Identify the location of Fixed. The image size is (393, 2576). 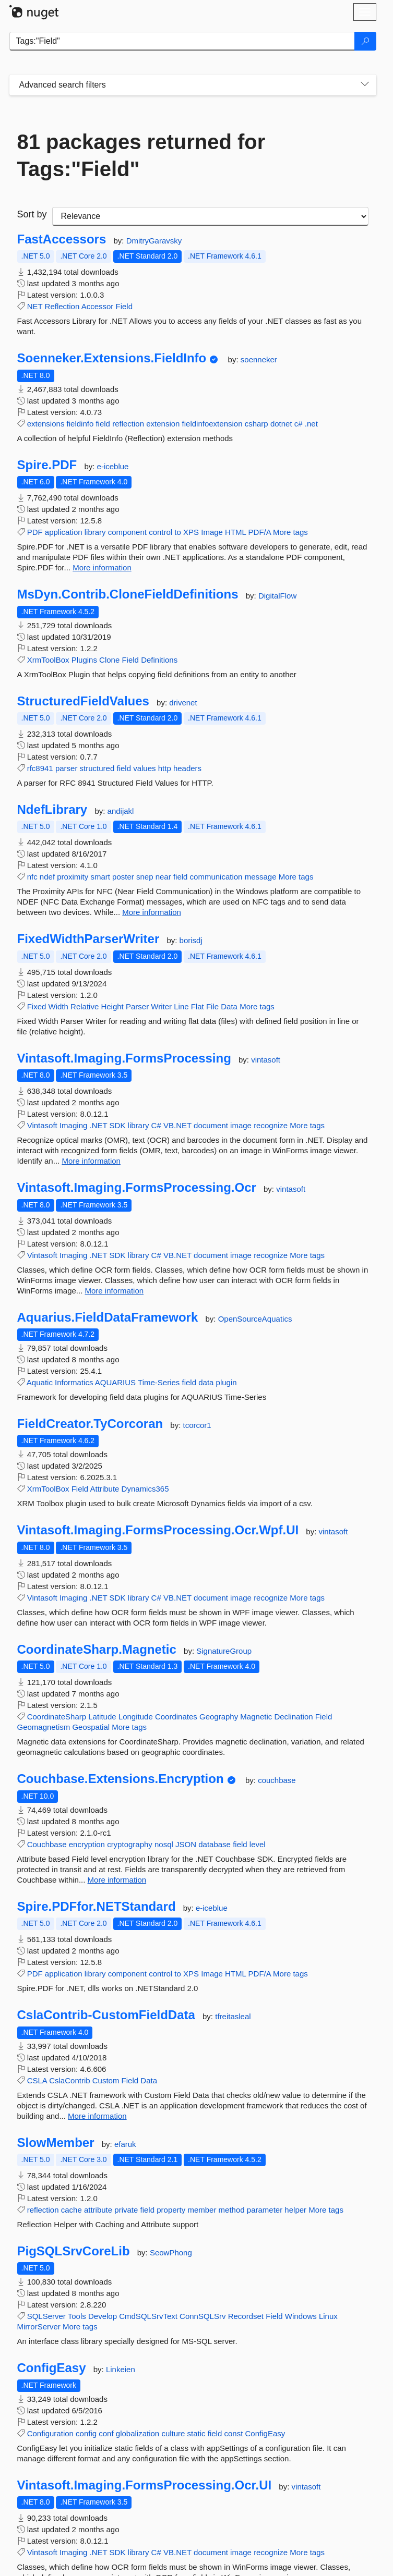
(36, 1006).